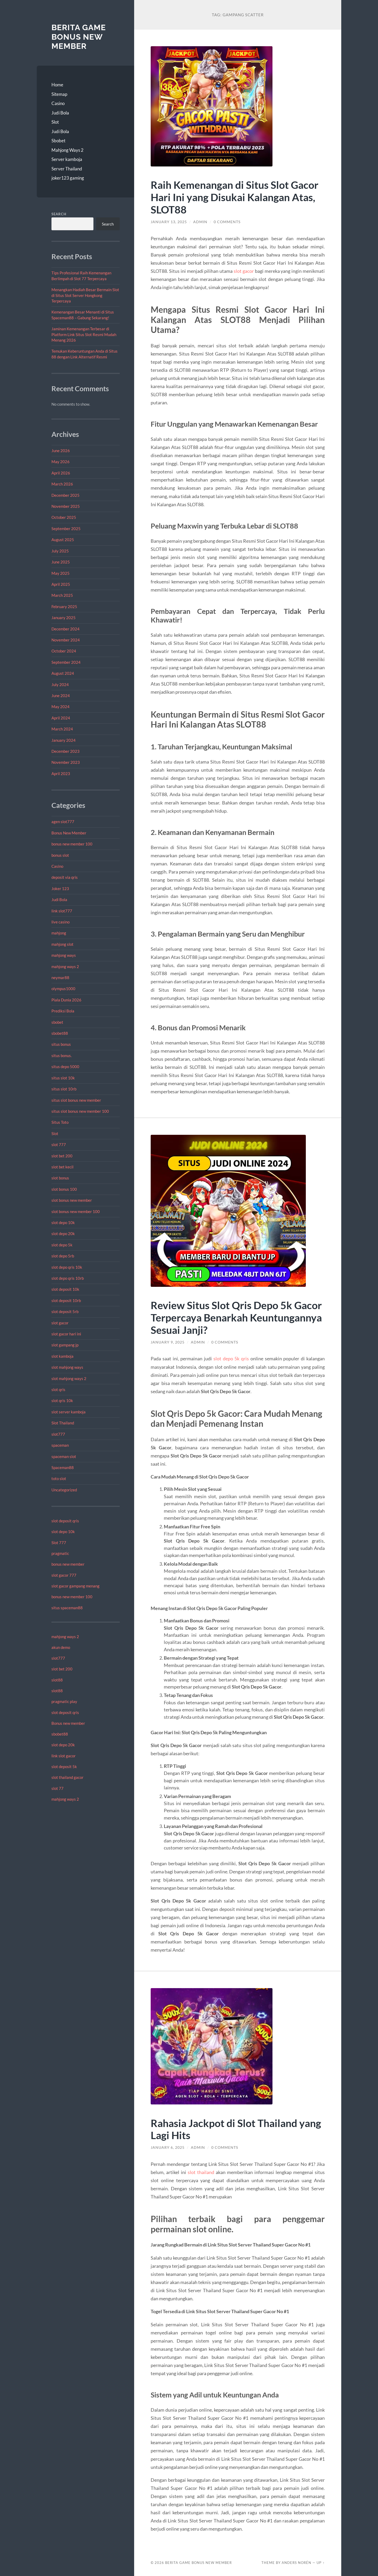 The height and width of the screenshot is (2576, 378). What do you see at coordinates (65, 1066) in the screenshot?
I see `situs depo 5000` at bounding box center [65, 1066].